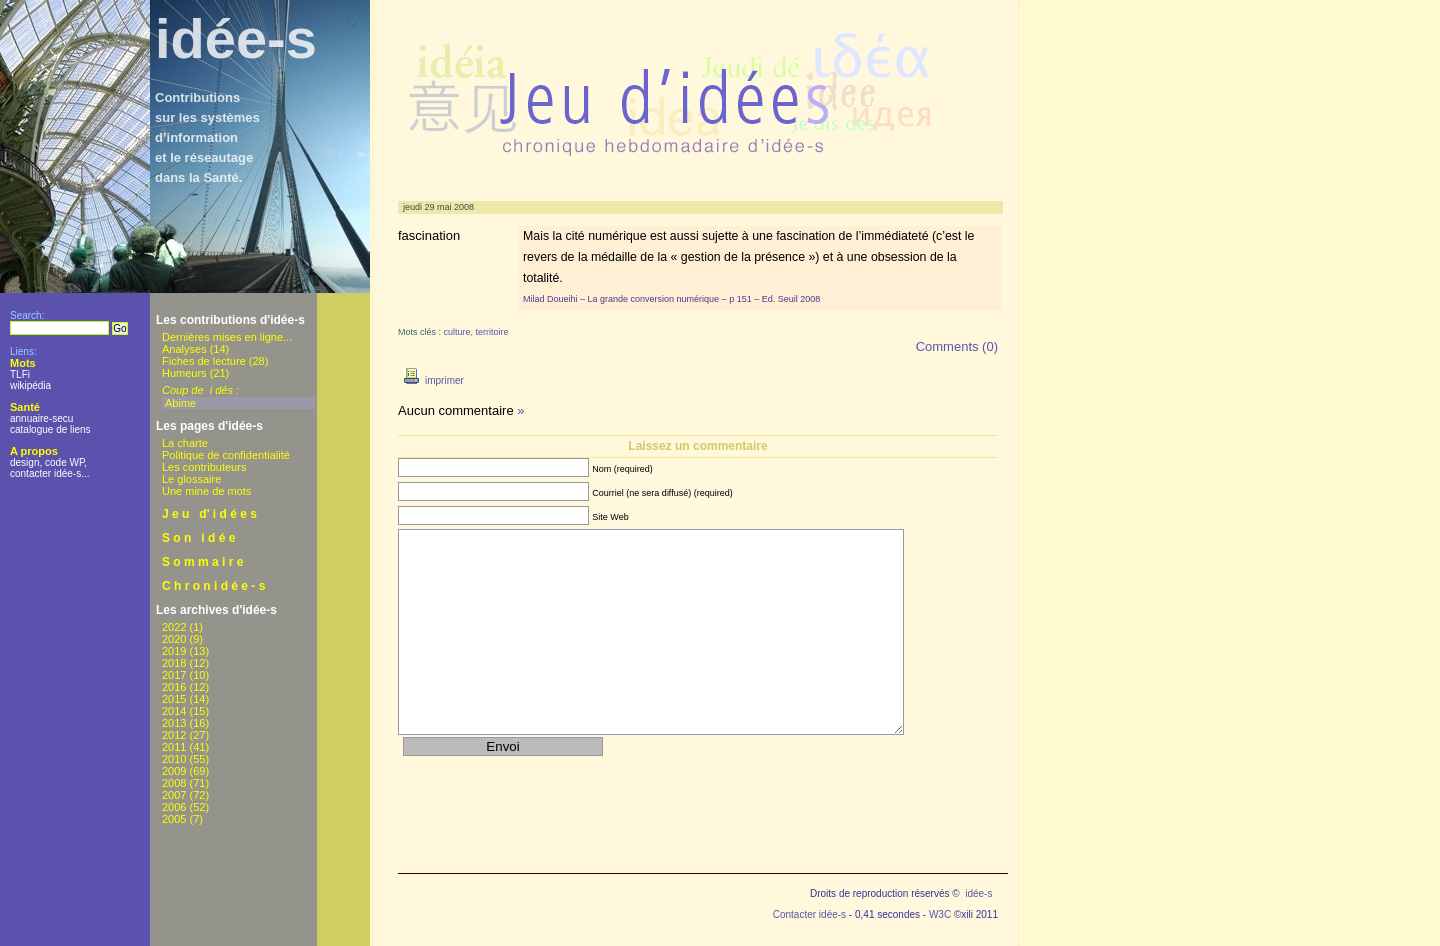 The width and height of the screenshot is (1440, 946). I want to click on 2008, so click(174, 783).